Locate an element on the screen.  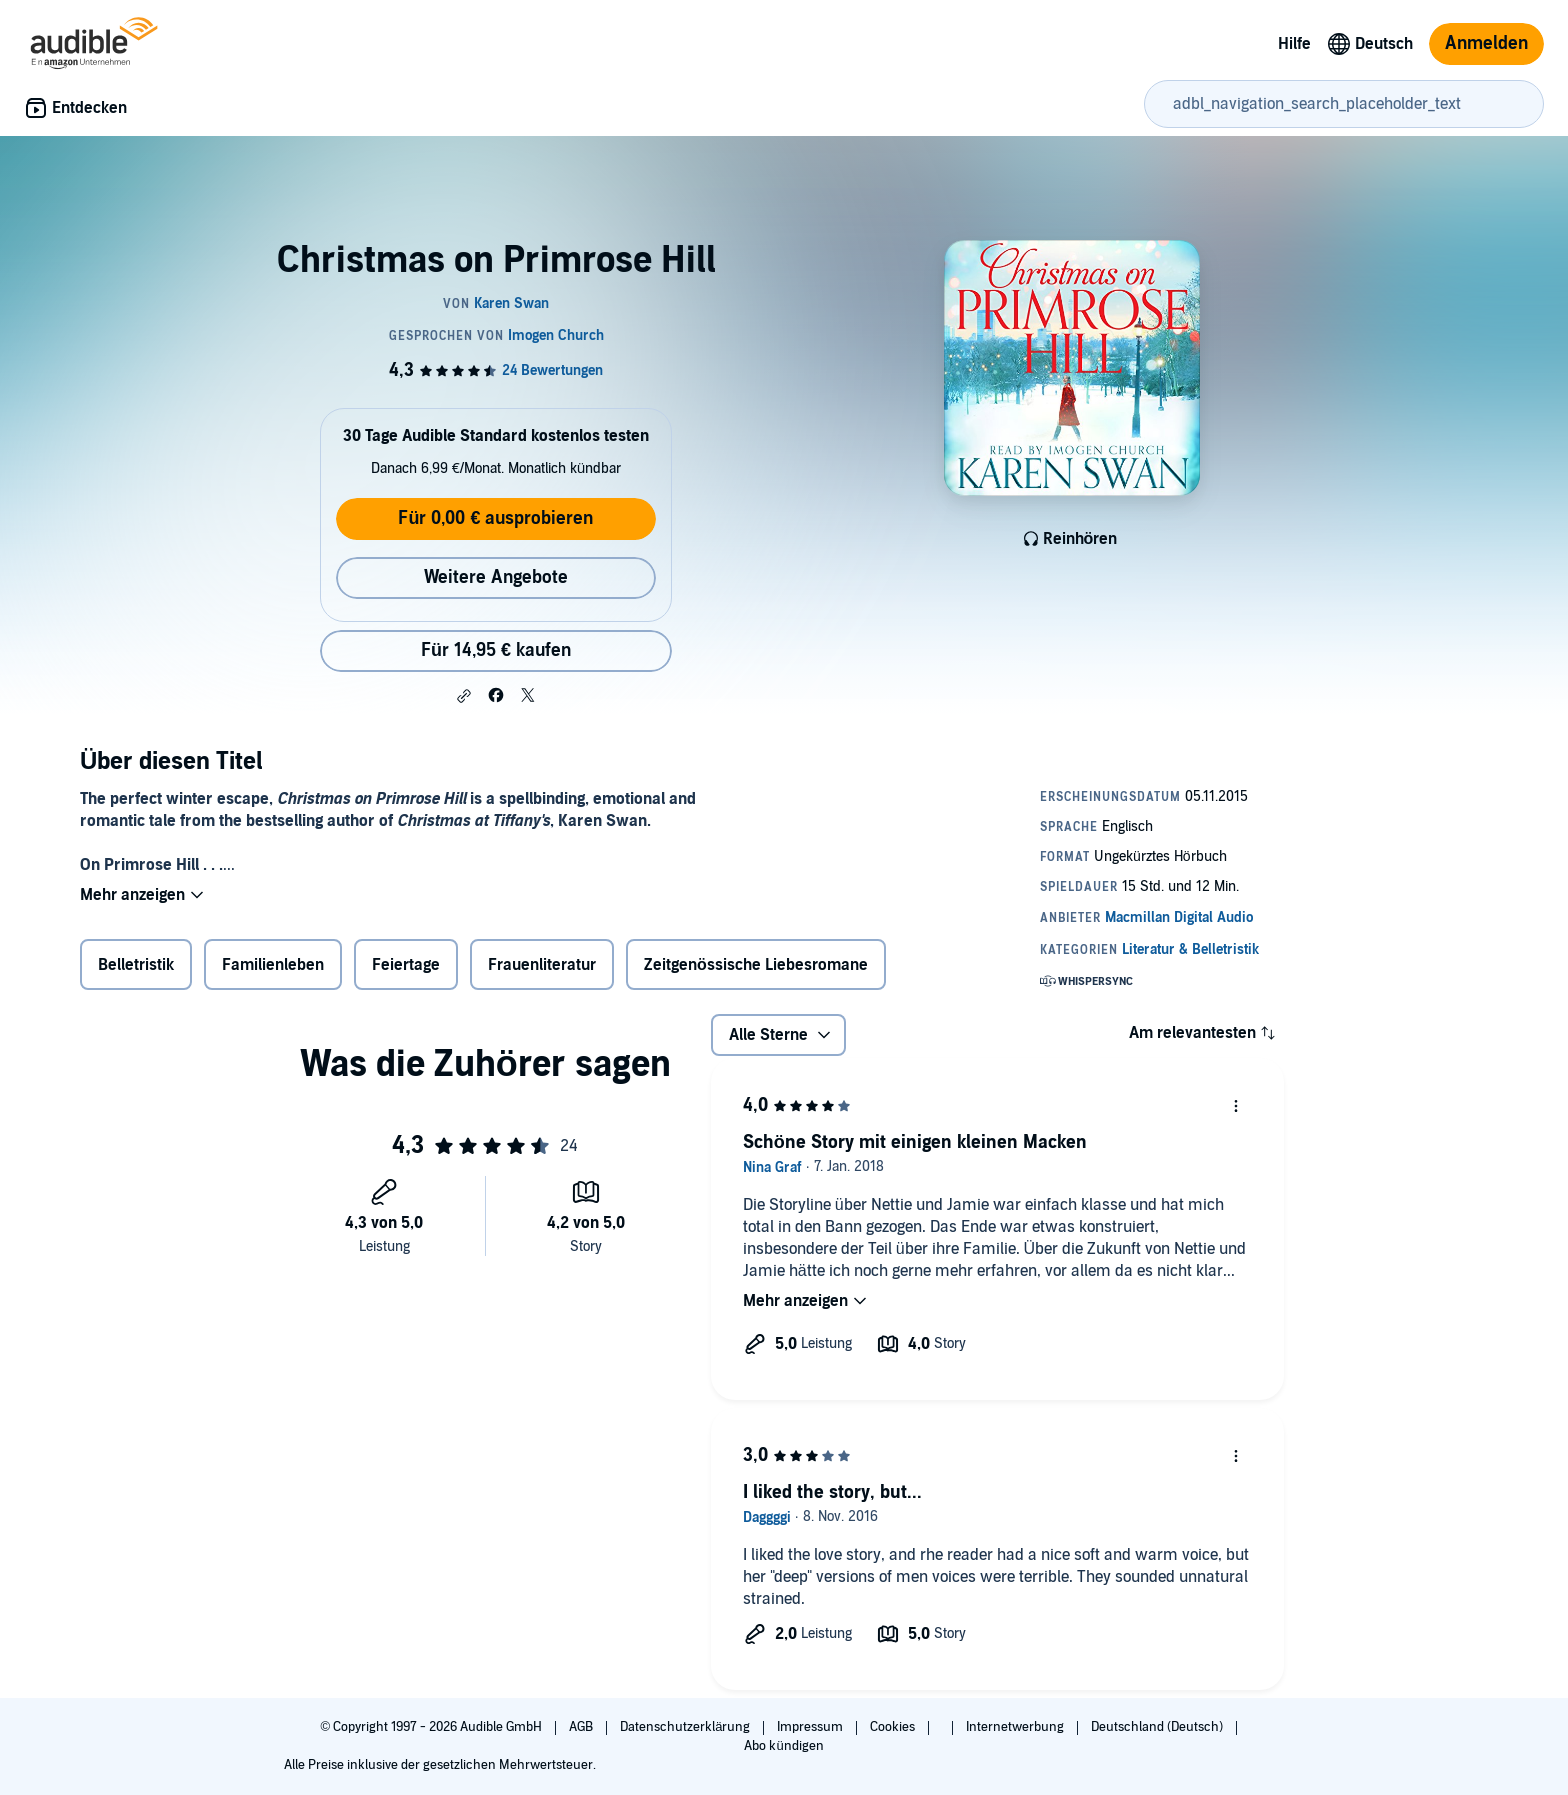
Deutschland (Deutsch) is located at coordinates (1158, 1727).